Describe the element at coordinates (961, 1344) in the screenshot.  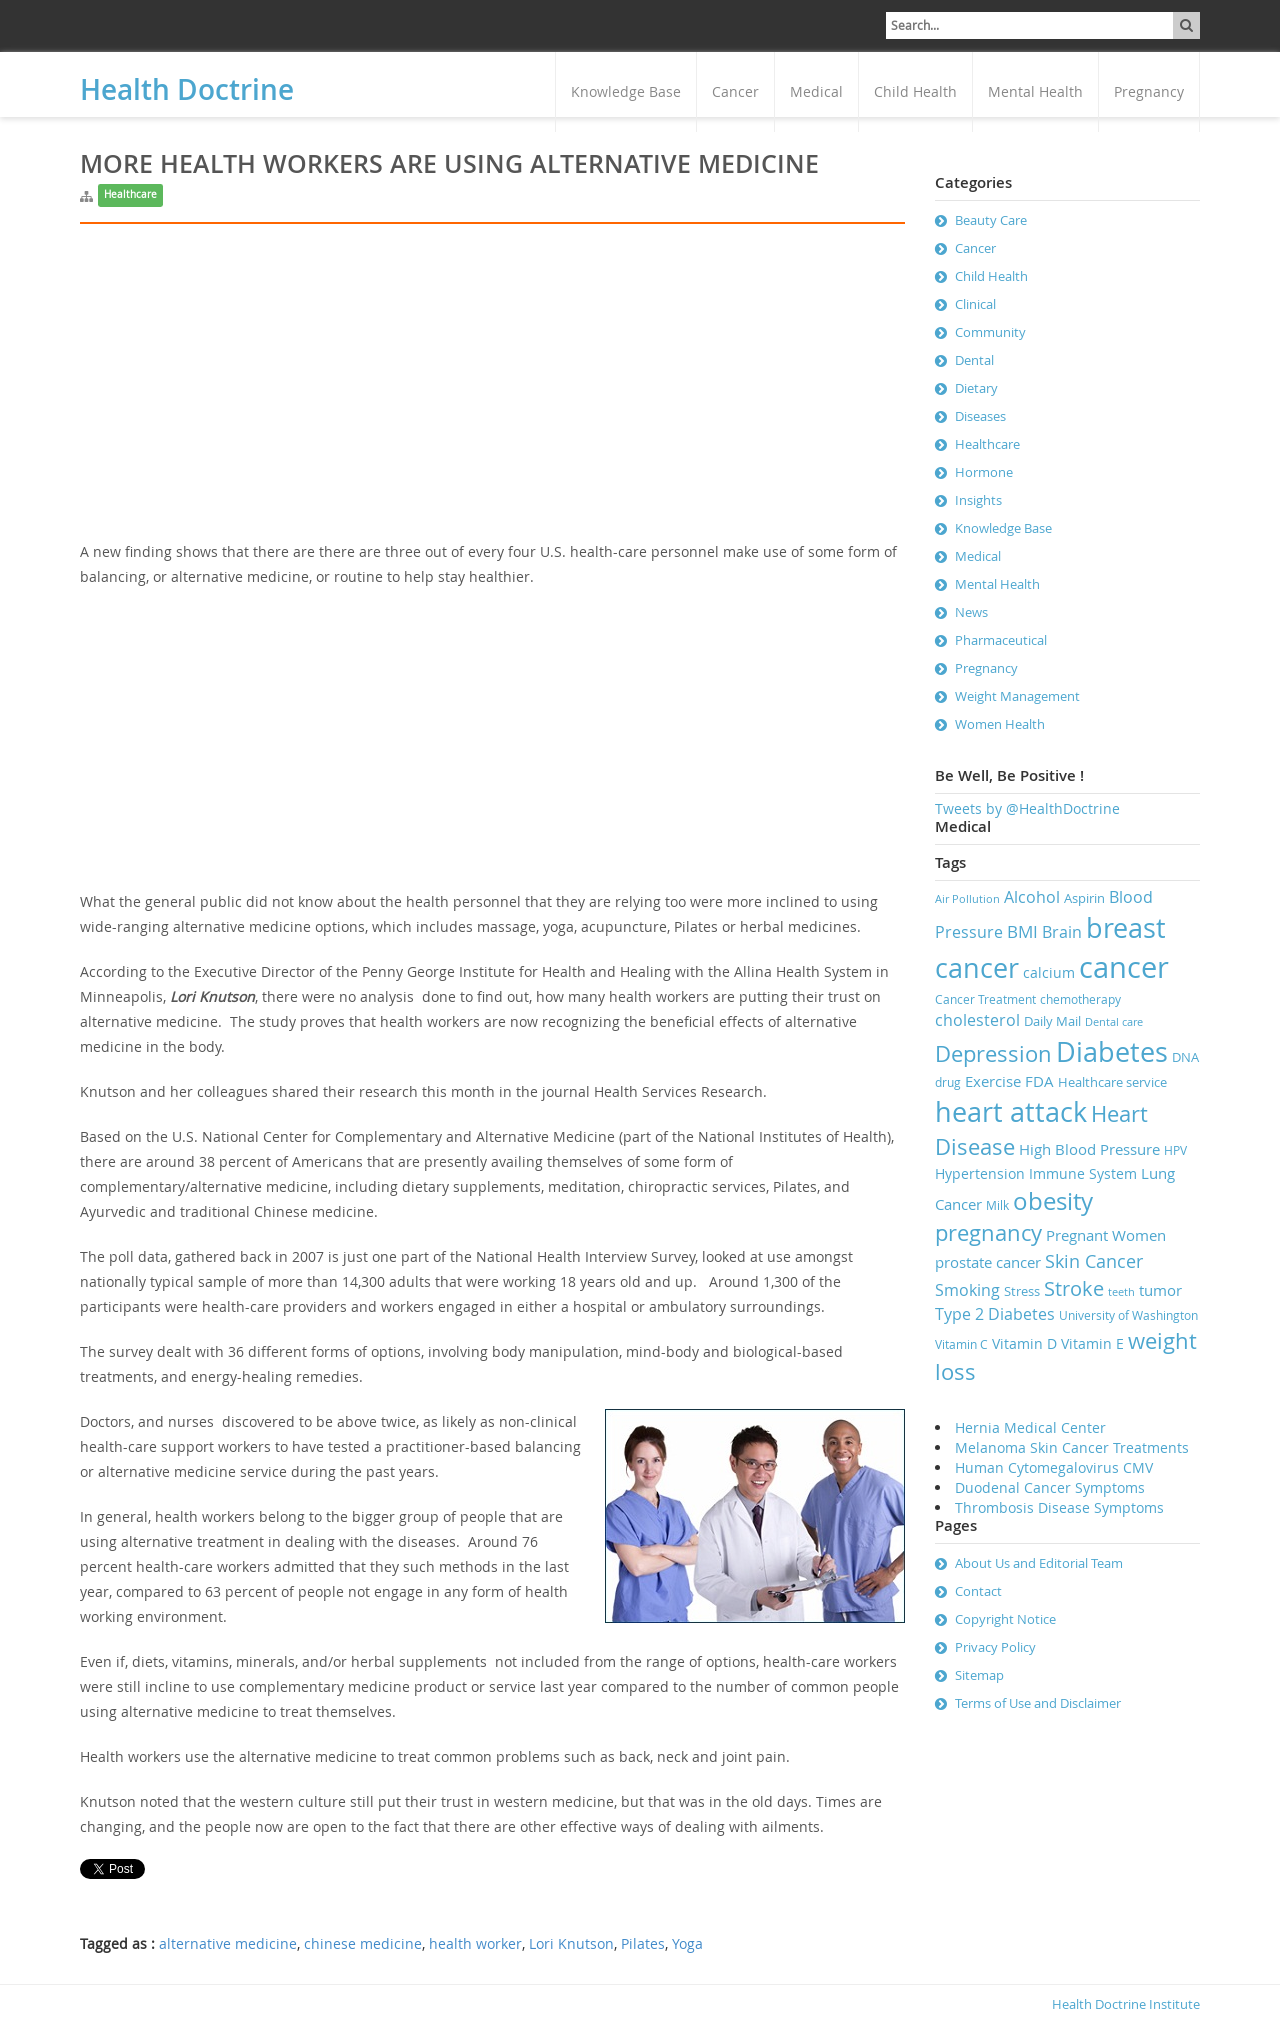
I see `Vitamin C [Vitamin C (7 items)]` at that location.